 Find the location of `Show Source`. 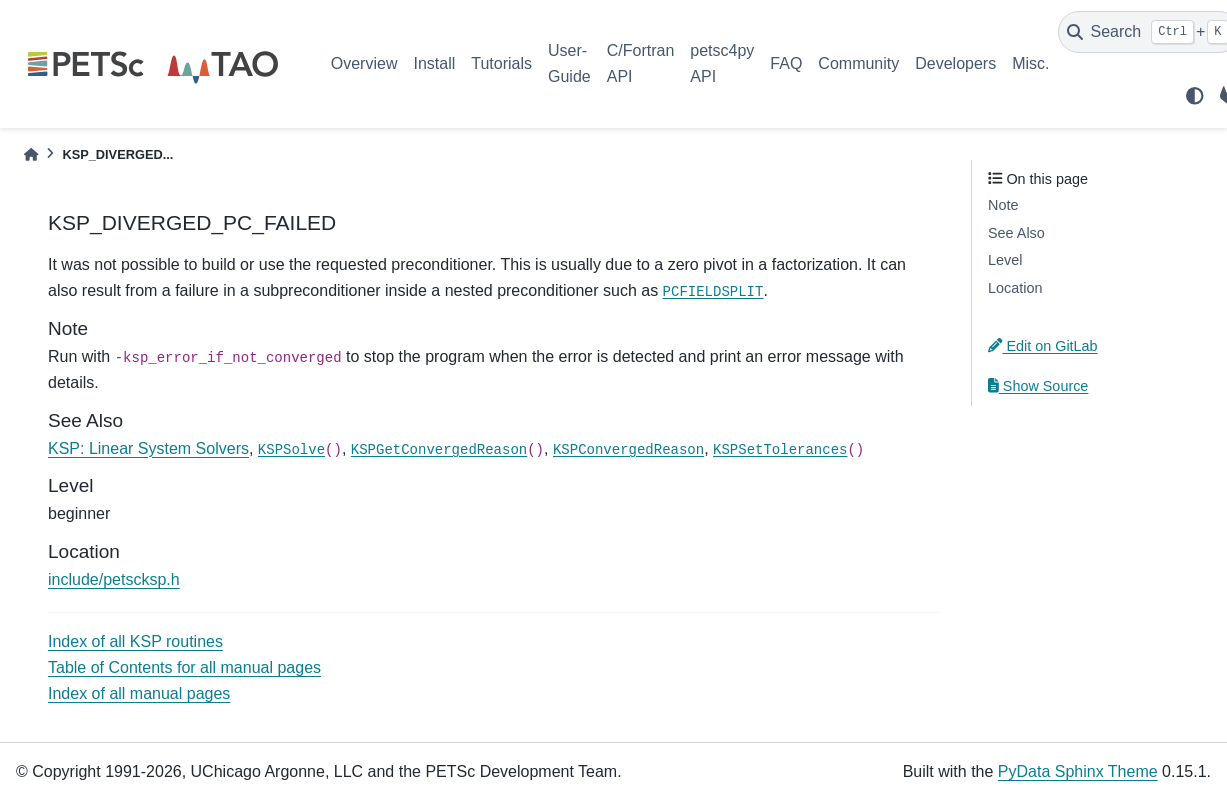

Show Source is located at coordinates (1038, 386).